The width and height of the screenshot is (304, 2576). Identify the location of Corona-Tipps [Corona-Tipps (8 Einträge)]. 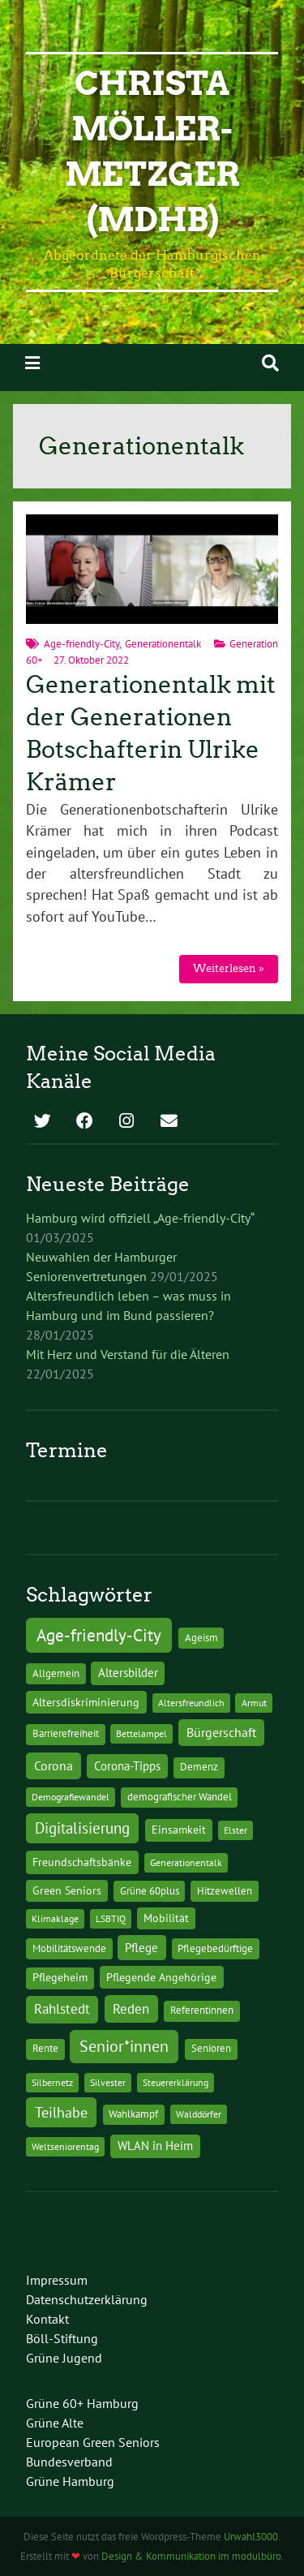
(127, 1765).